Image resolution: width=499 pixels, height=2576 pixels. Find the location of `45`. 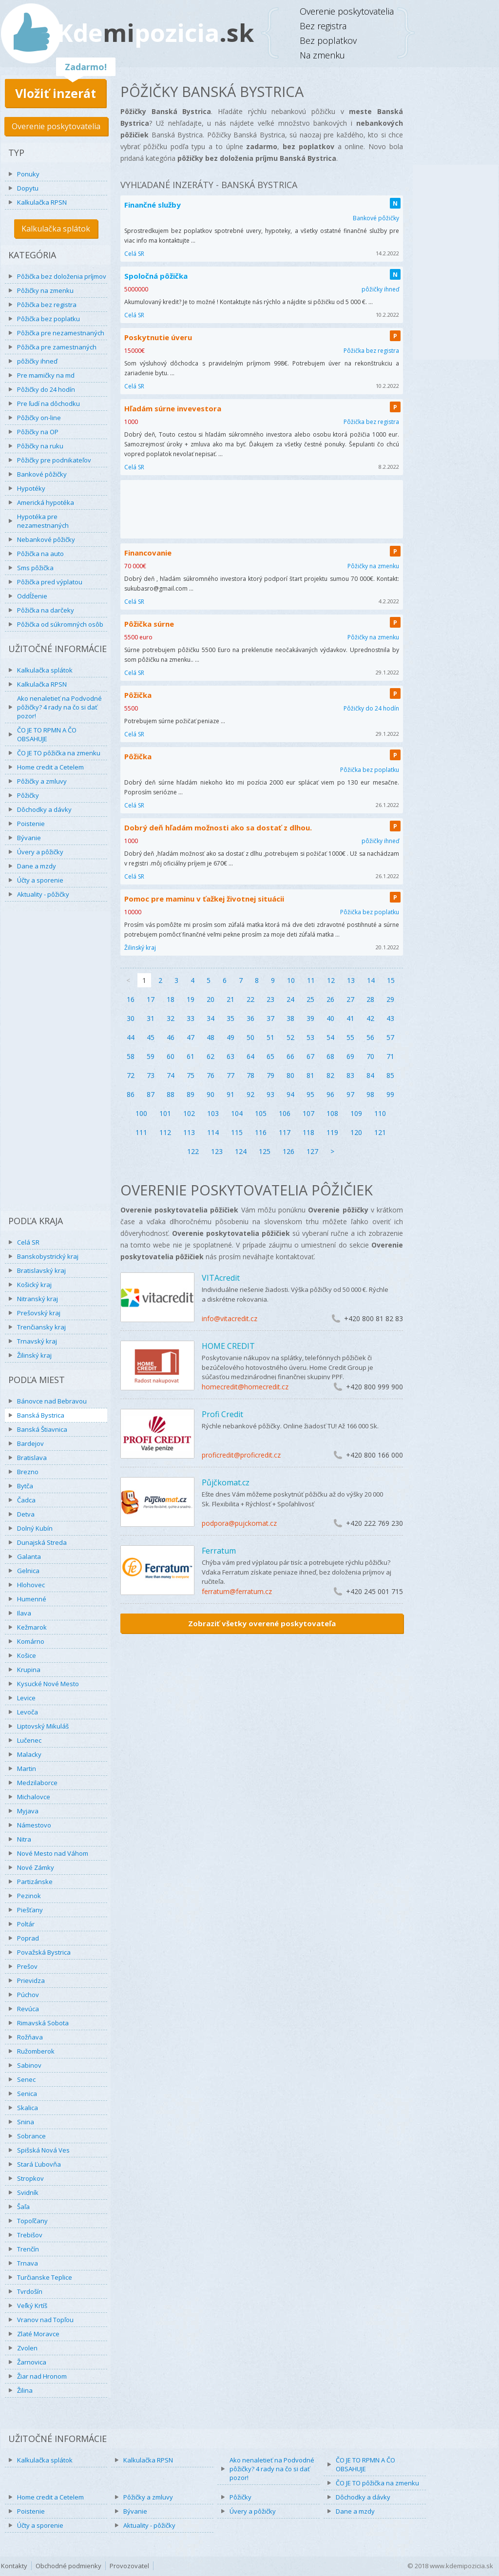

45 is located at coordinates (150, 1037).